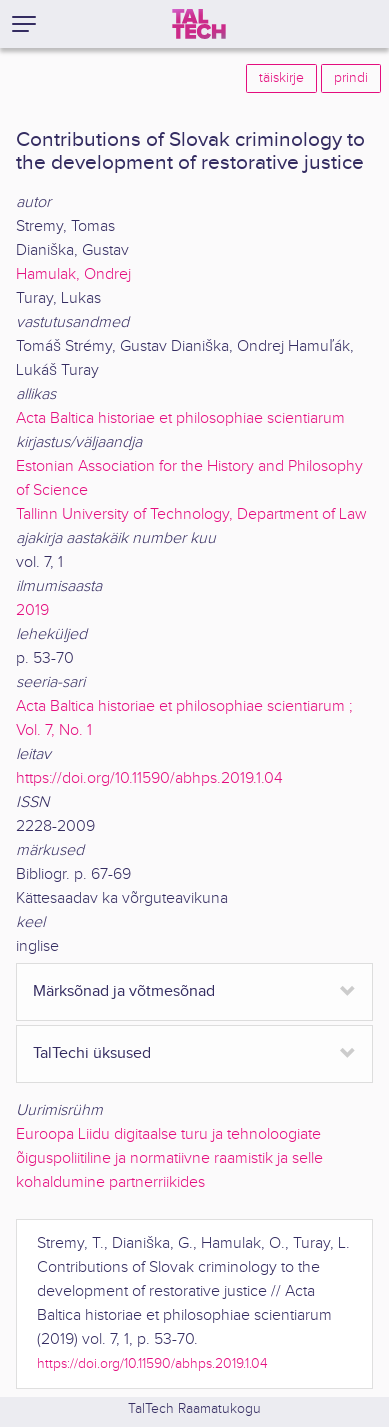 The height and width of the screenshot is (1427, 389). I want to click on Märksõnad ja võtmesõnad, so click(124, 991).